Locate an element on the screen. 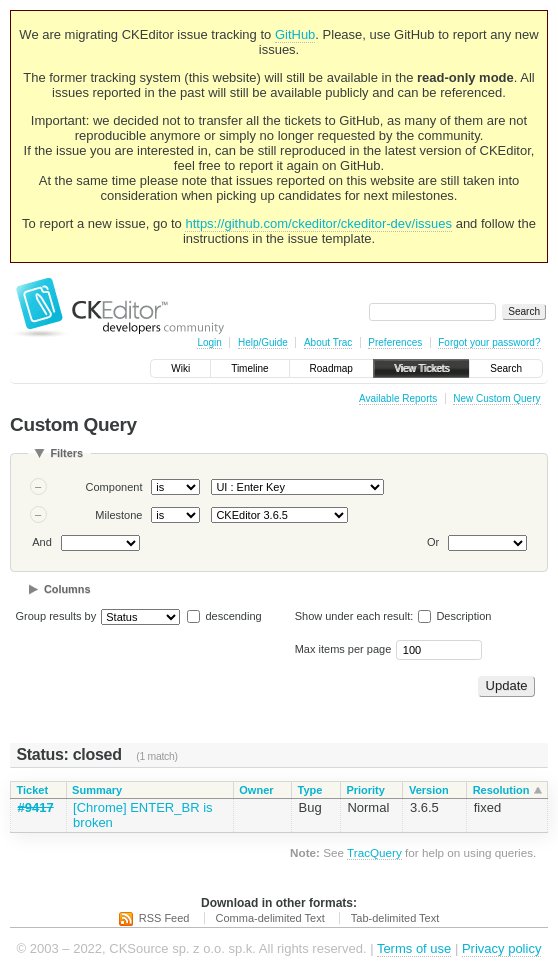  New Custom Query is located at coordinates (496, 398).